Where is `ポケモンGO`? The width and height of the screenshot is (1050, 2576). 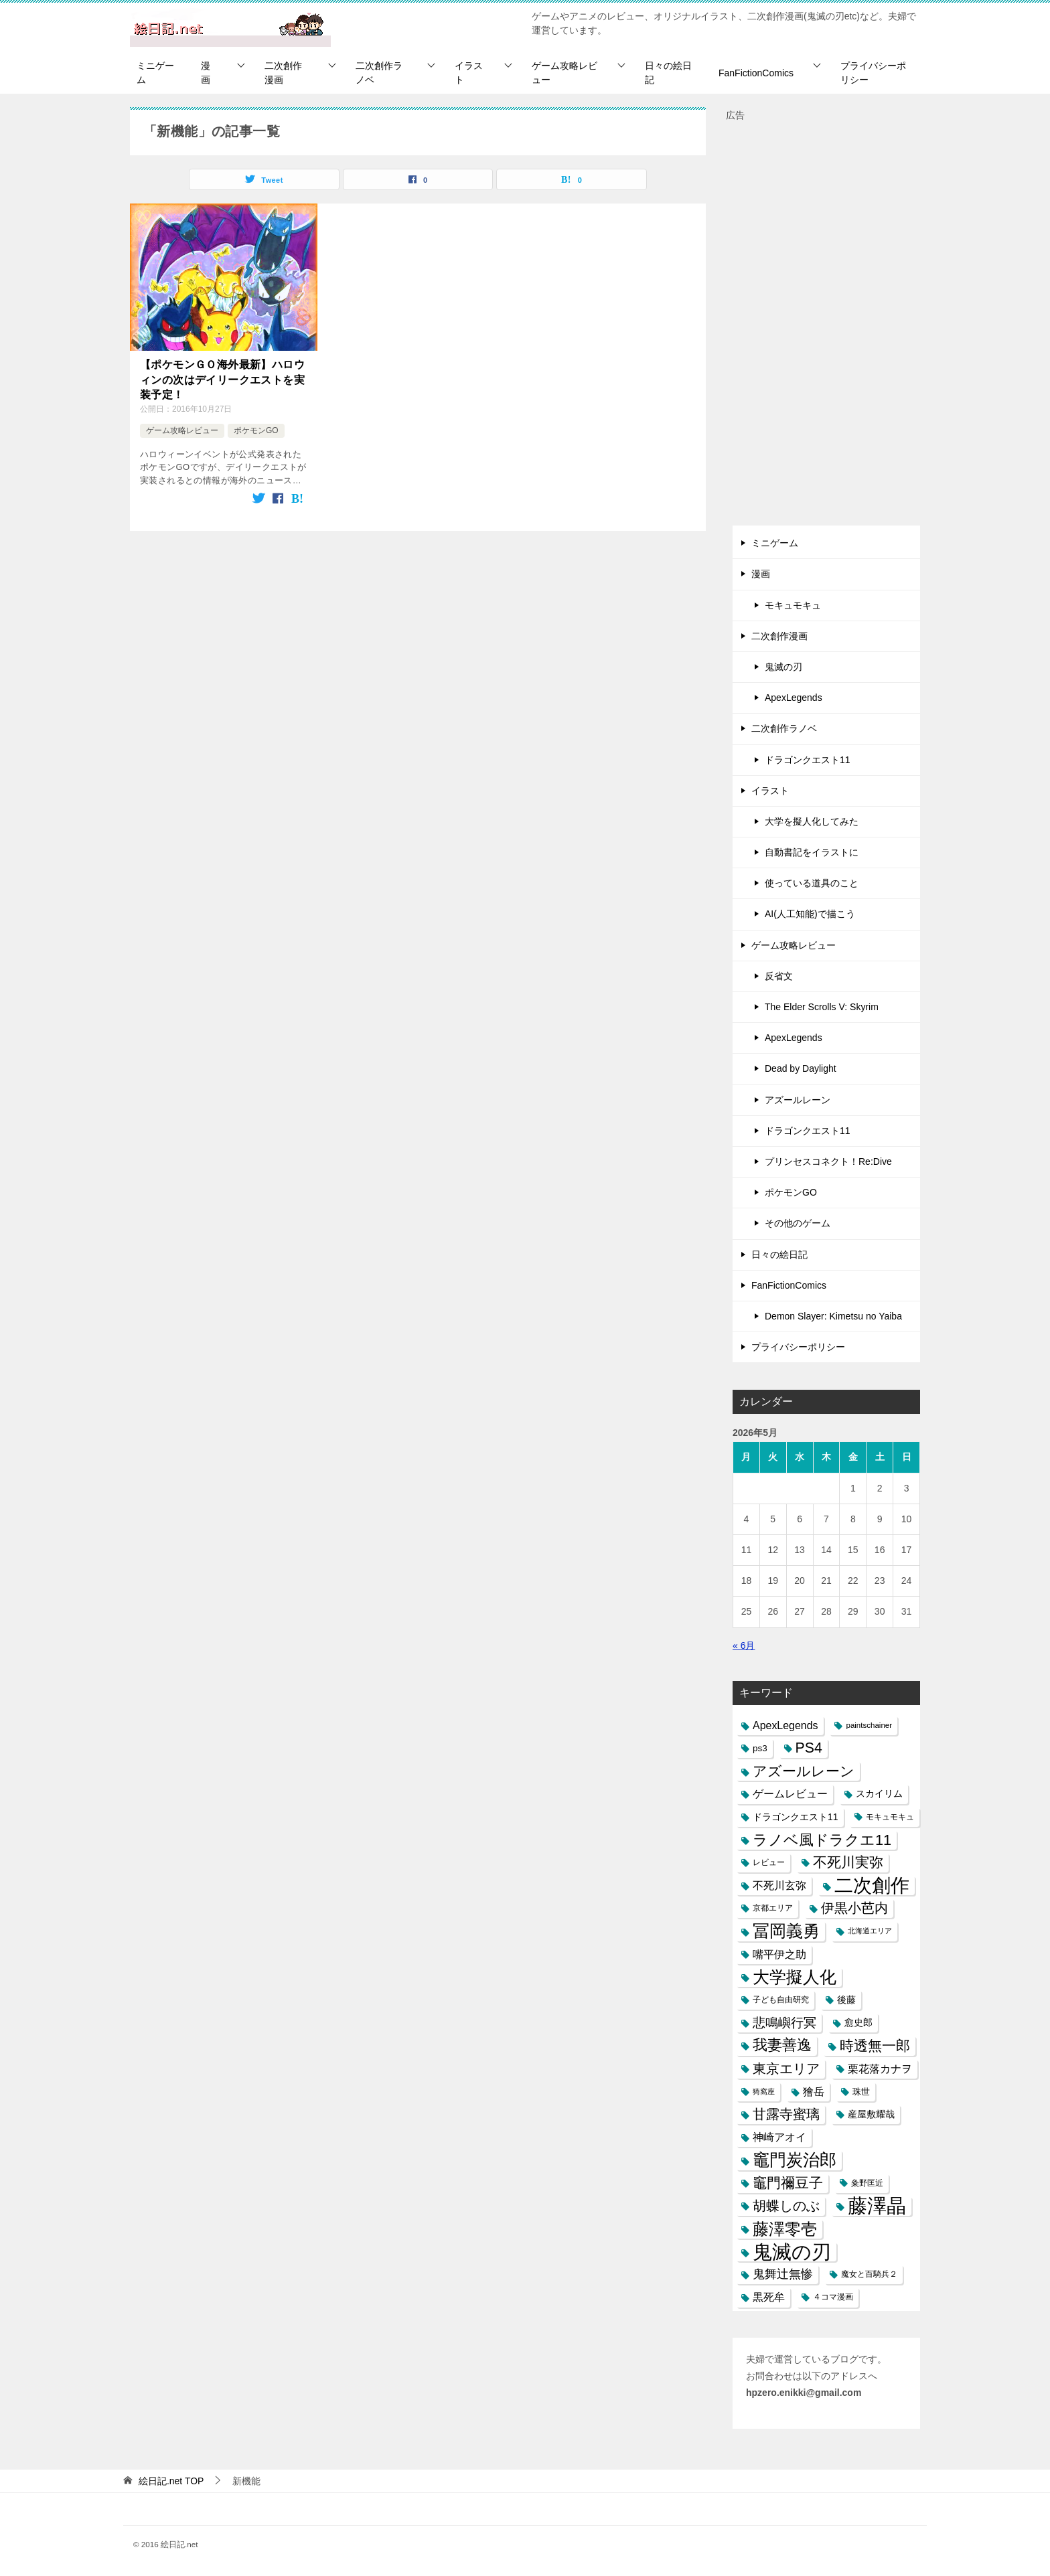 ポケモンGO is located at coordinates (256, 430).